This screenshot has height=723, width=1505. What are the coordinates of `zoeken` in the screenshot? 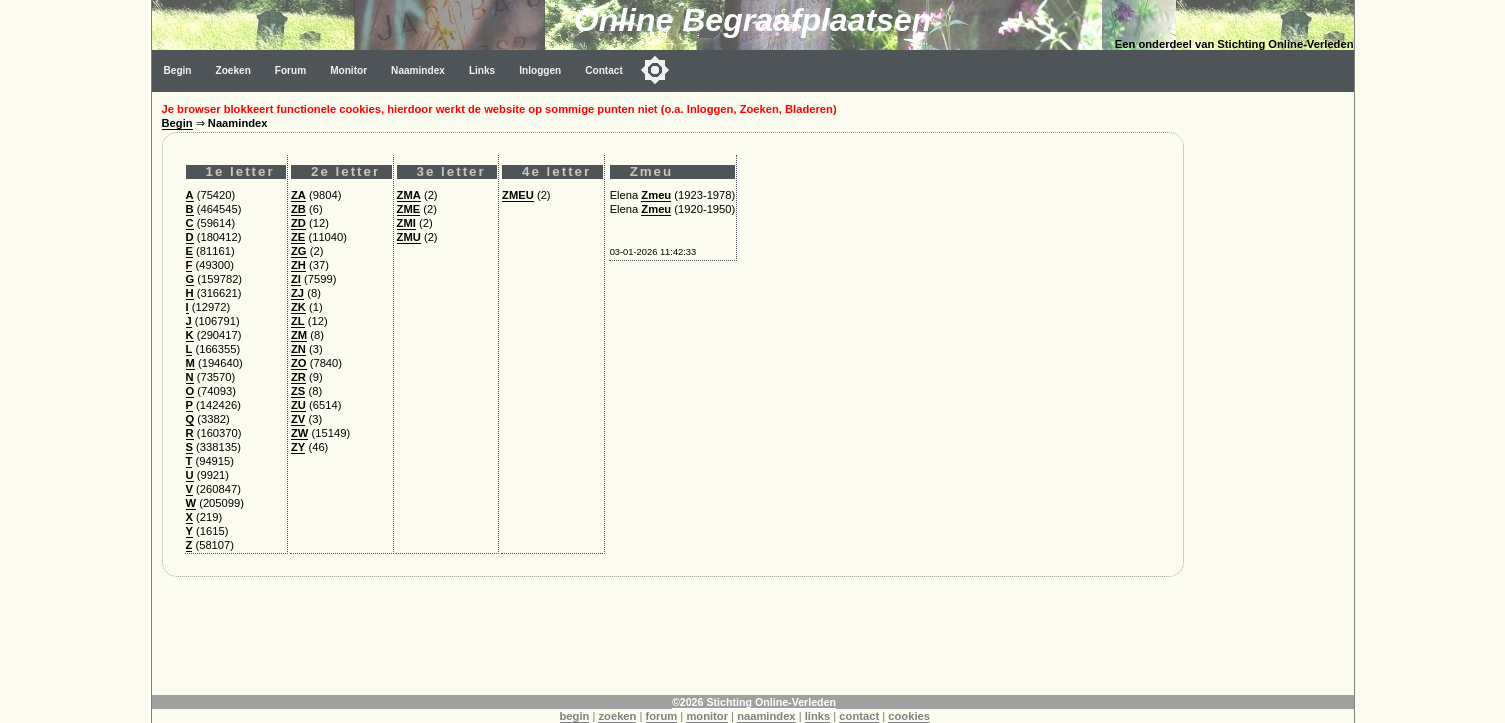 It's located at (617, 716).